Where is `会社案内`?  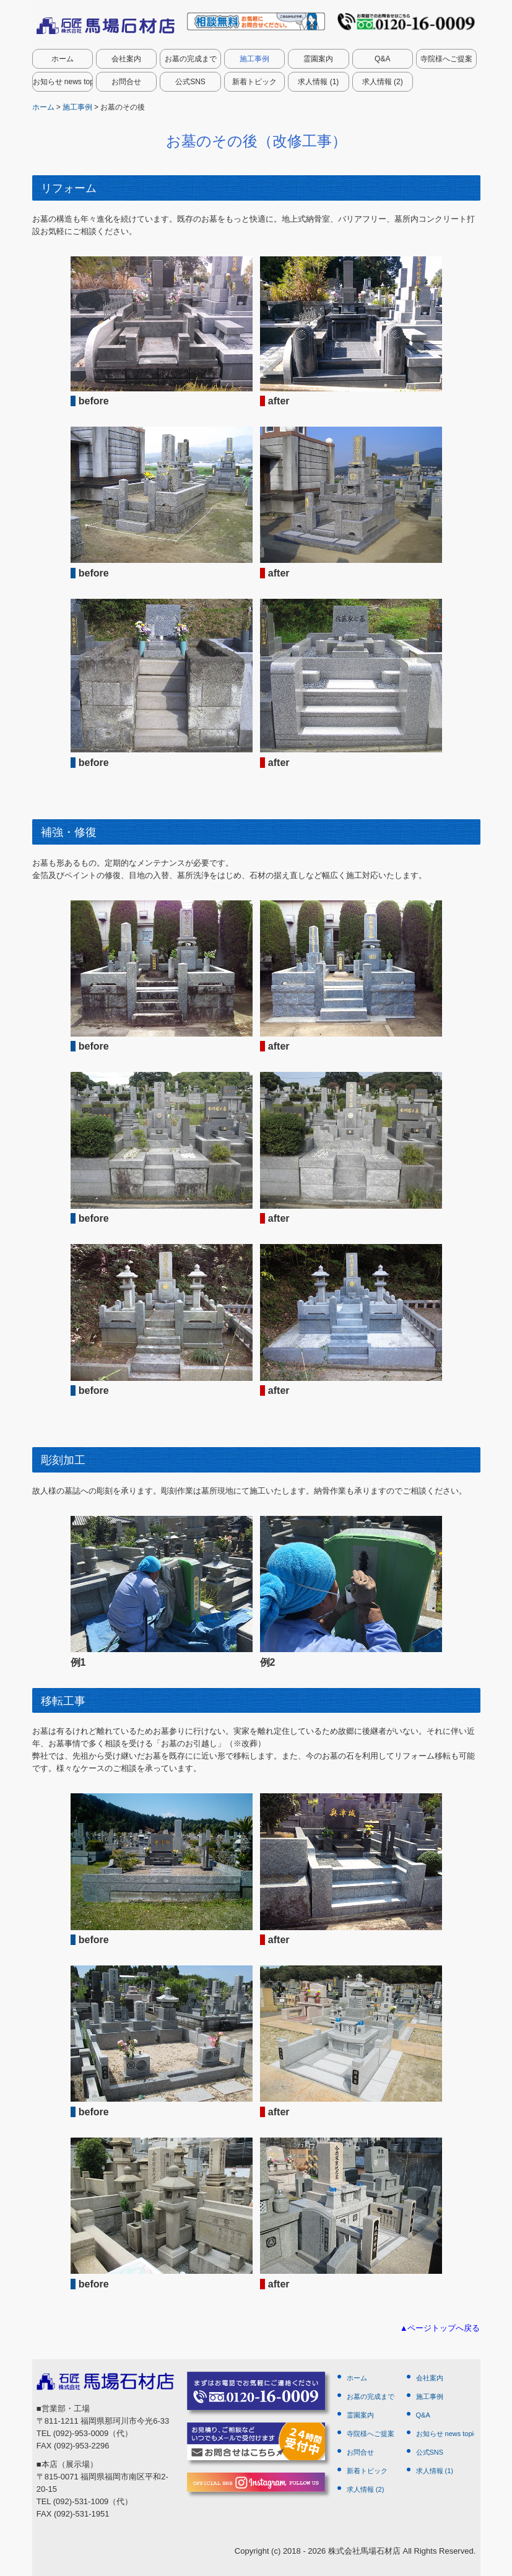
会社案内 is located at coordinates (126, 58).